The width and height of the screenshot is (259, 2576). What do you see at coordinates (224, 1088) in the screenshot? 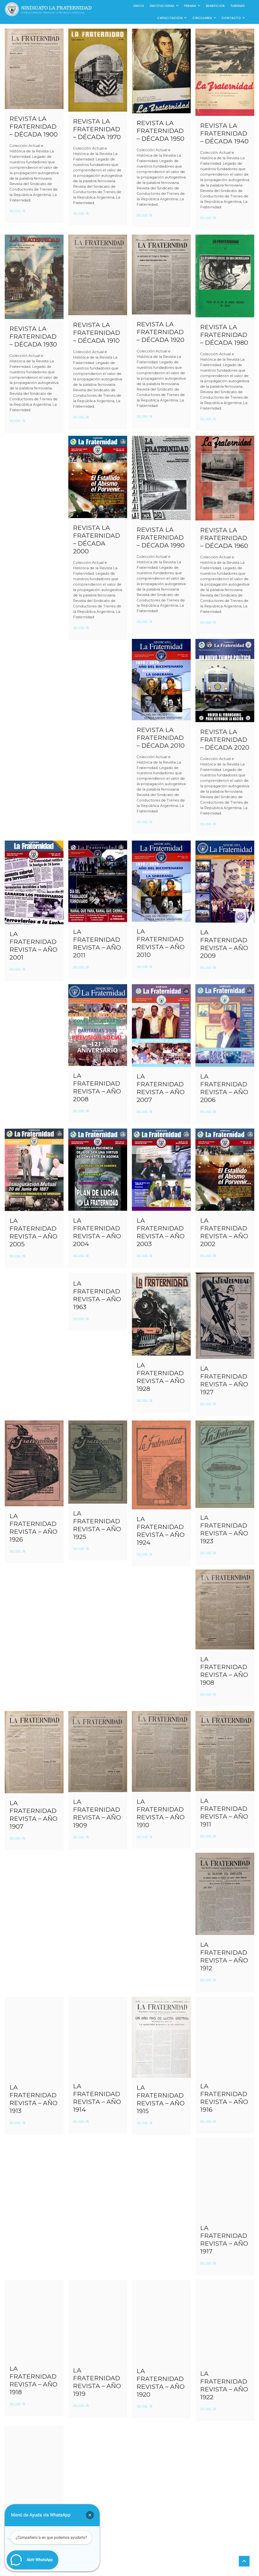
I see `La Fraternidad Revista – Año 2006` at bounding box center [224, 1088].